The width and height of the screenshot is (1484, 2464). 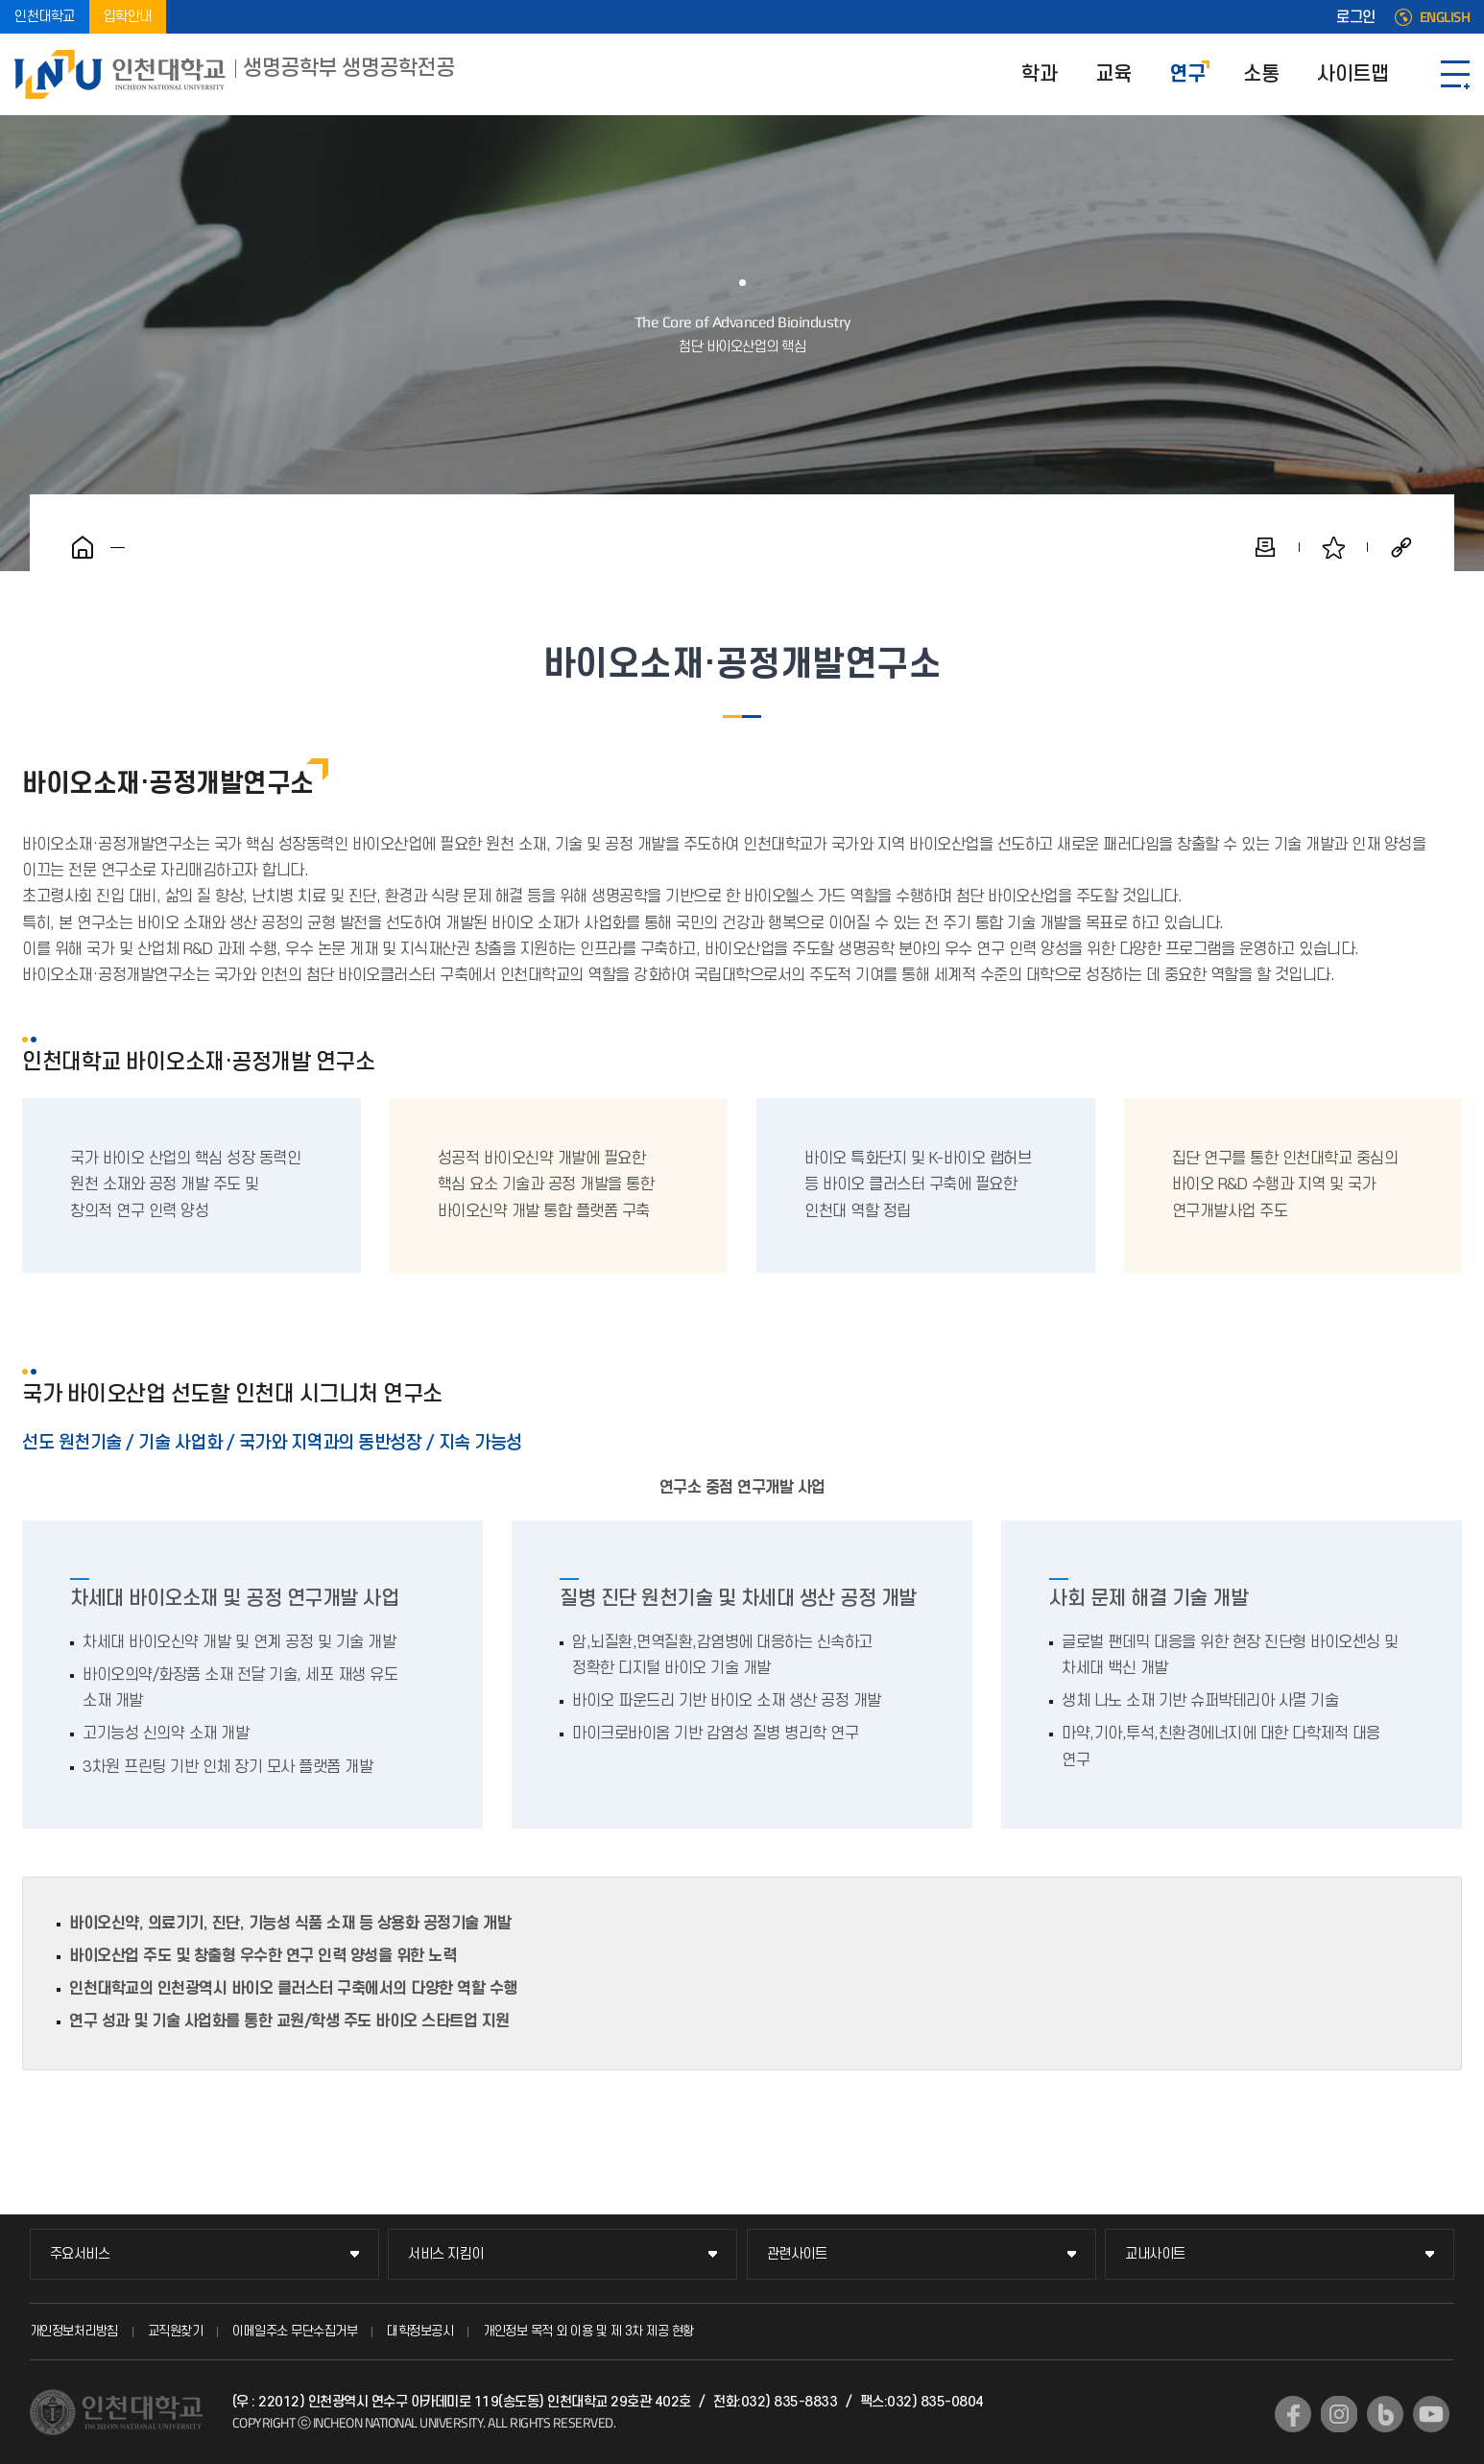 I want to click on 즐겨찾기, so click(x=1333, y=547).